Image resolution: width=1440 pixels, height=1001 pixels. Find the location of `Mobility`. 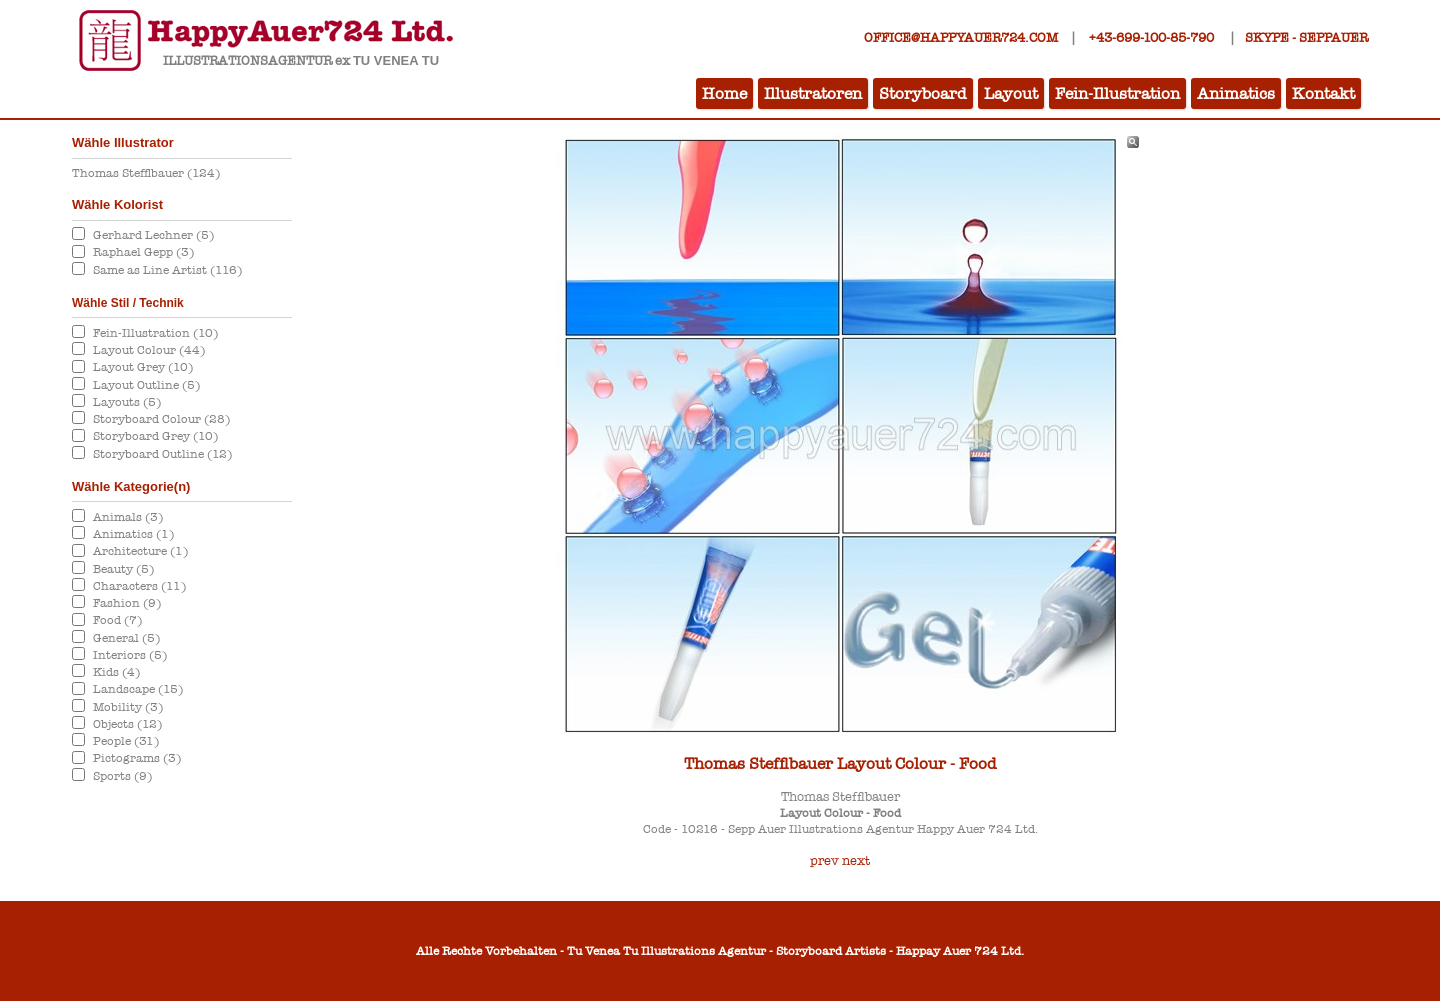

Mobility is located at coordinates (128, 707).